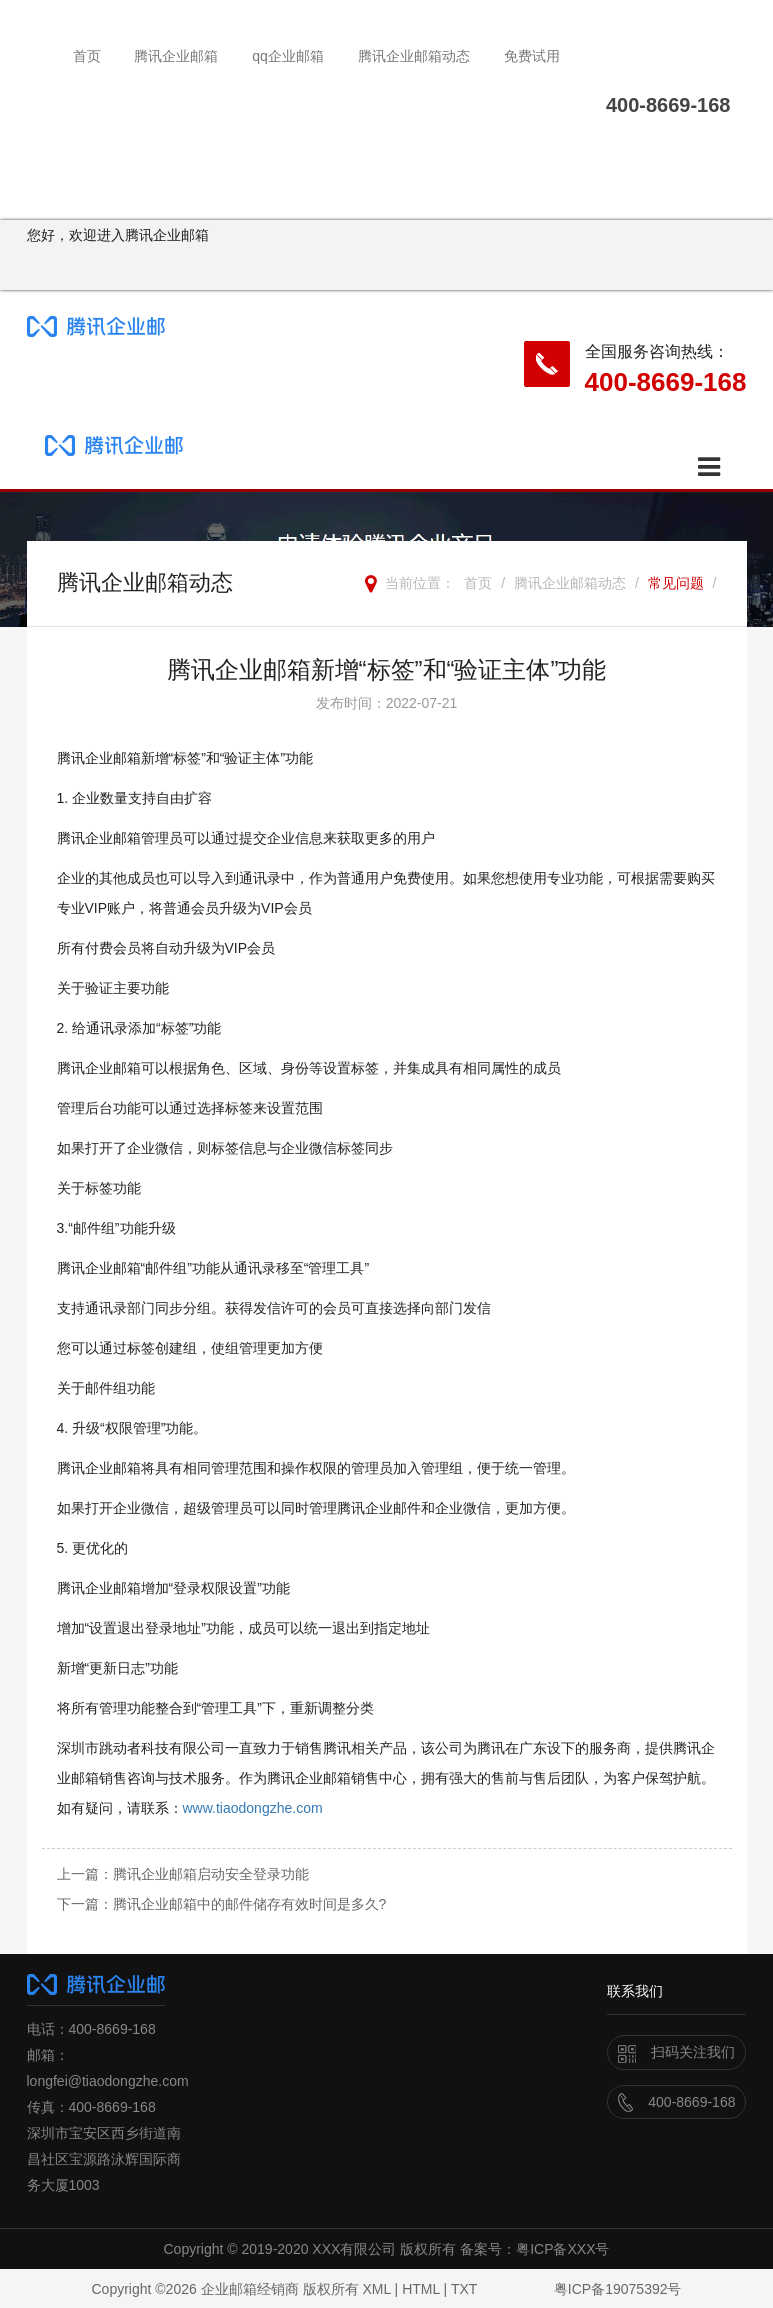 Image resolution: width=773 pixels, height=2308 pixels. What do you see at coordinates (211, 1874) in the screenshot?
I see `腾讯企业邮箱启动安全登录功能` at bounding box center [211, 1874].